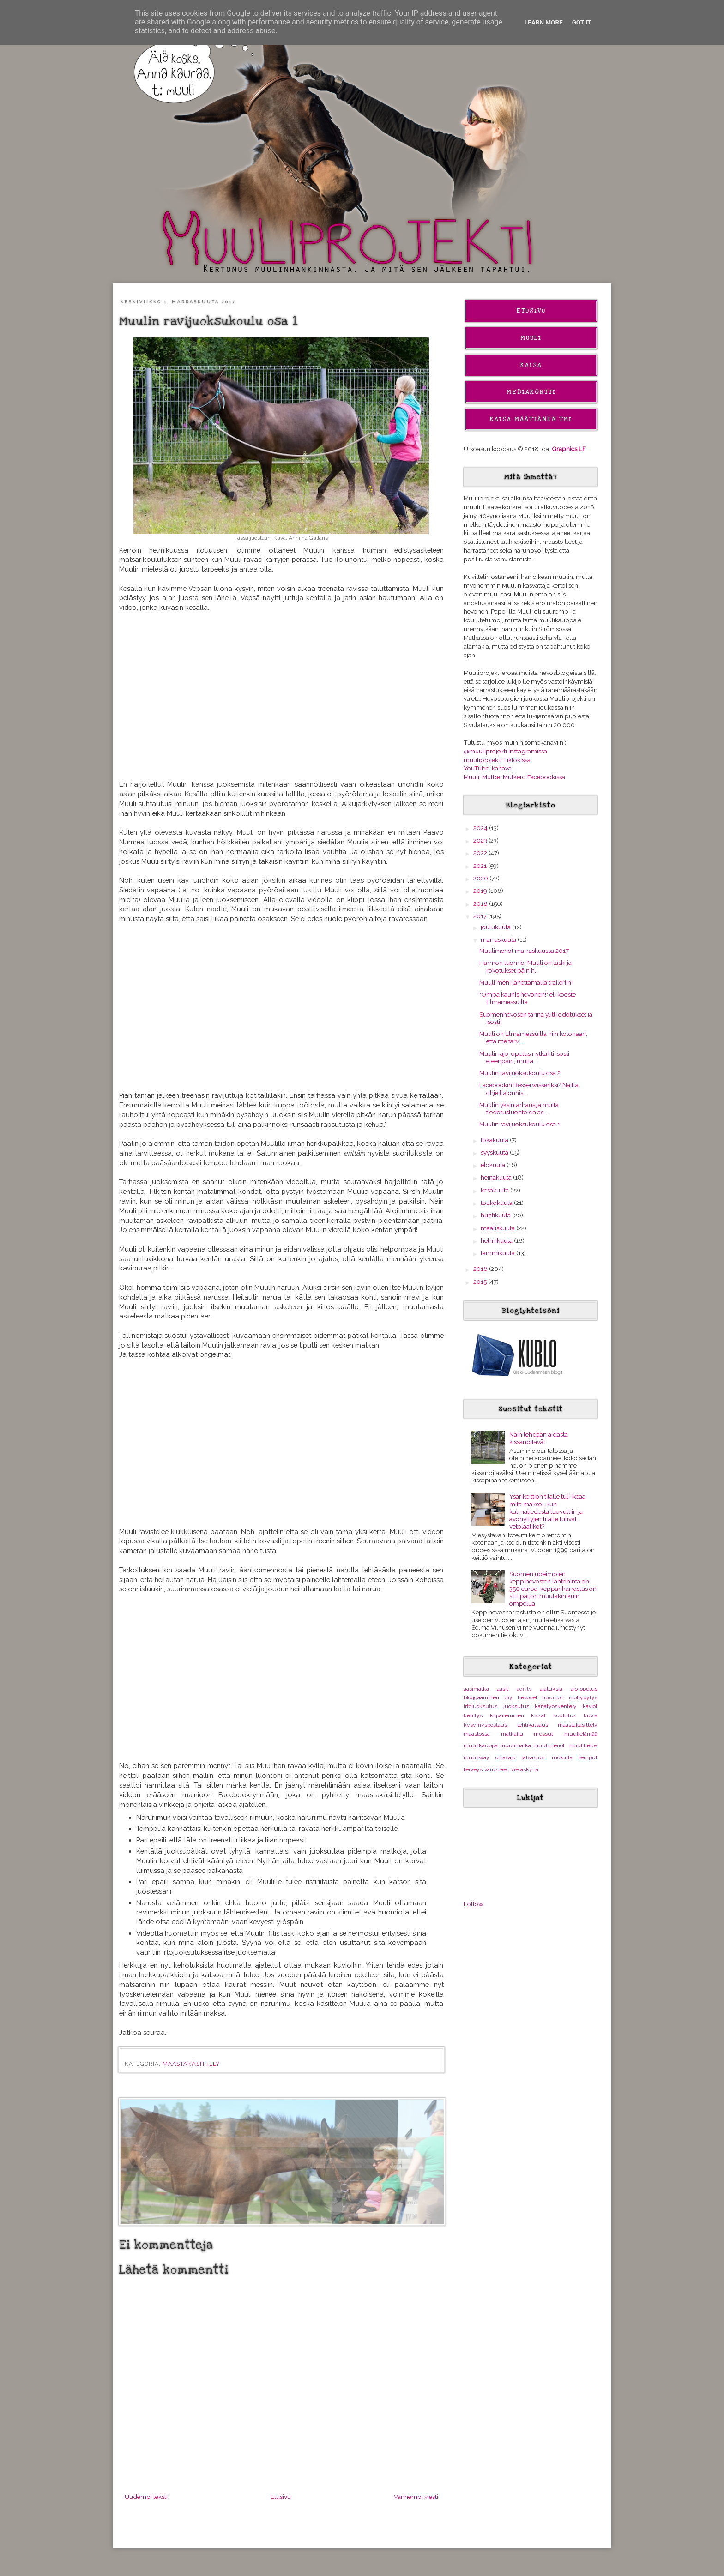  What do you see at coordinates (498, 1228) in the screenshot?
I see `maaliskuuta` at bounding box center [498, 1228].